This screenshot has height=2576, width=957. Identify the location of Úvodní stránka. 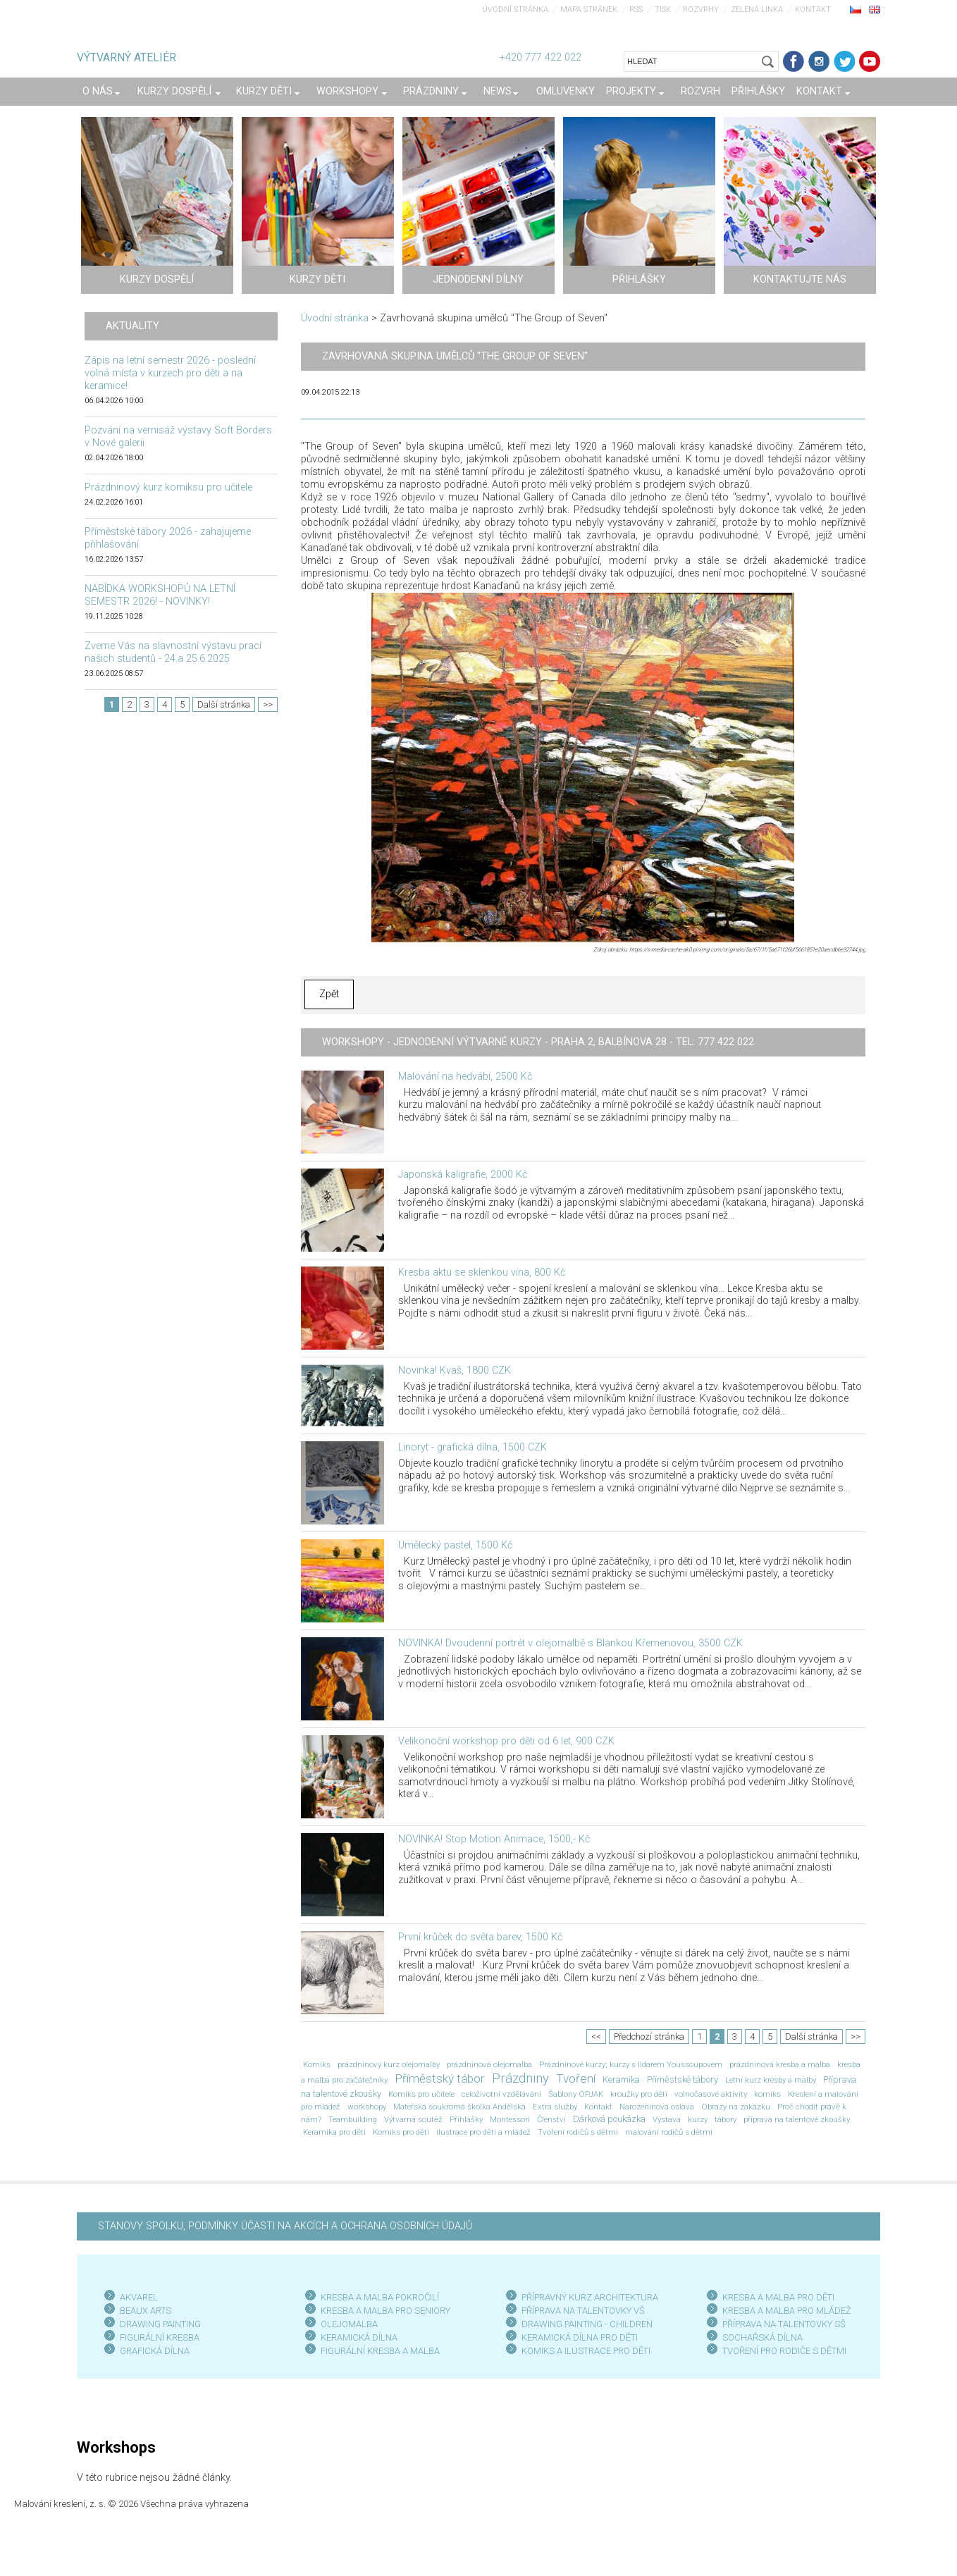
(515, 9).